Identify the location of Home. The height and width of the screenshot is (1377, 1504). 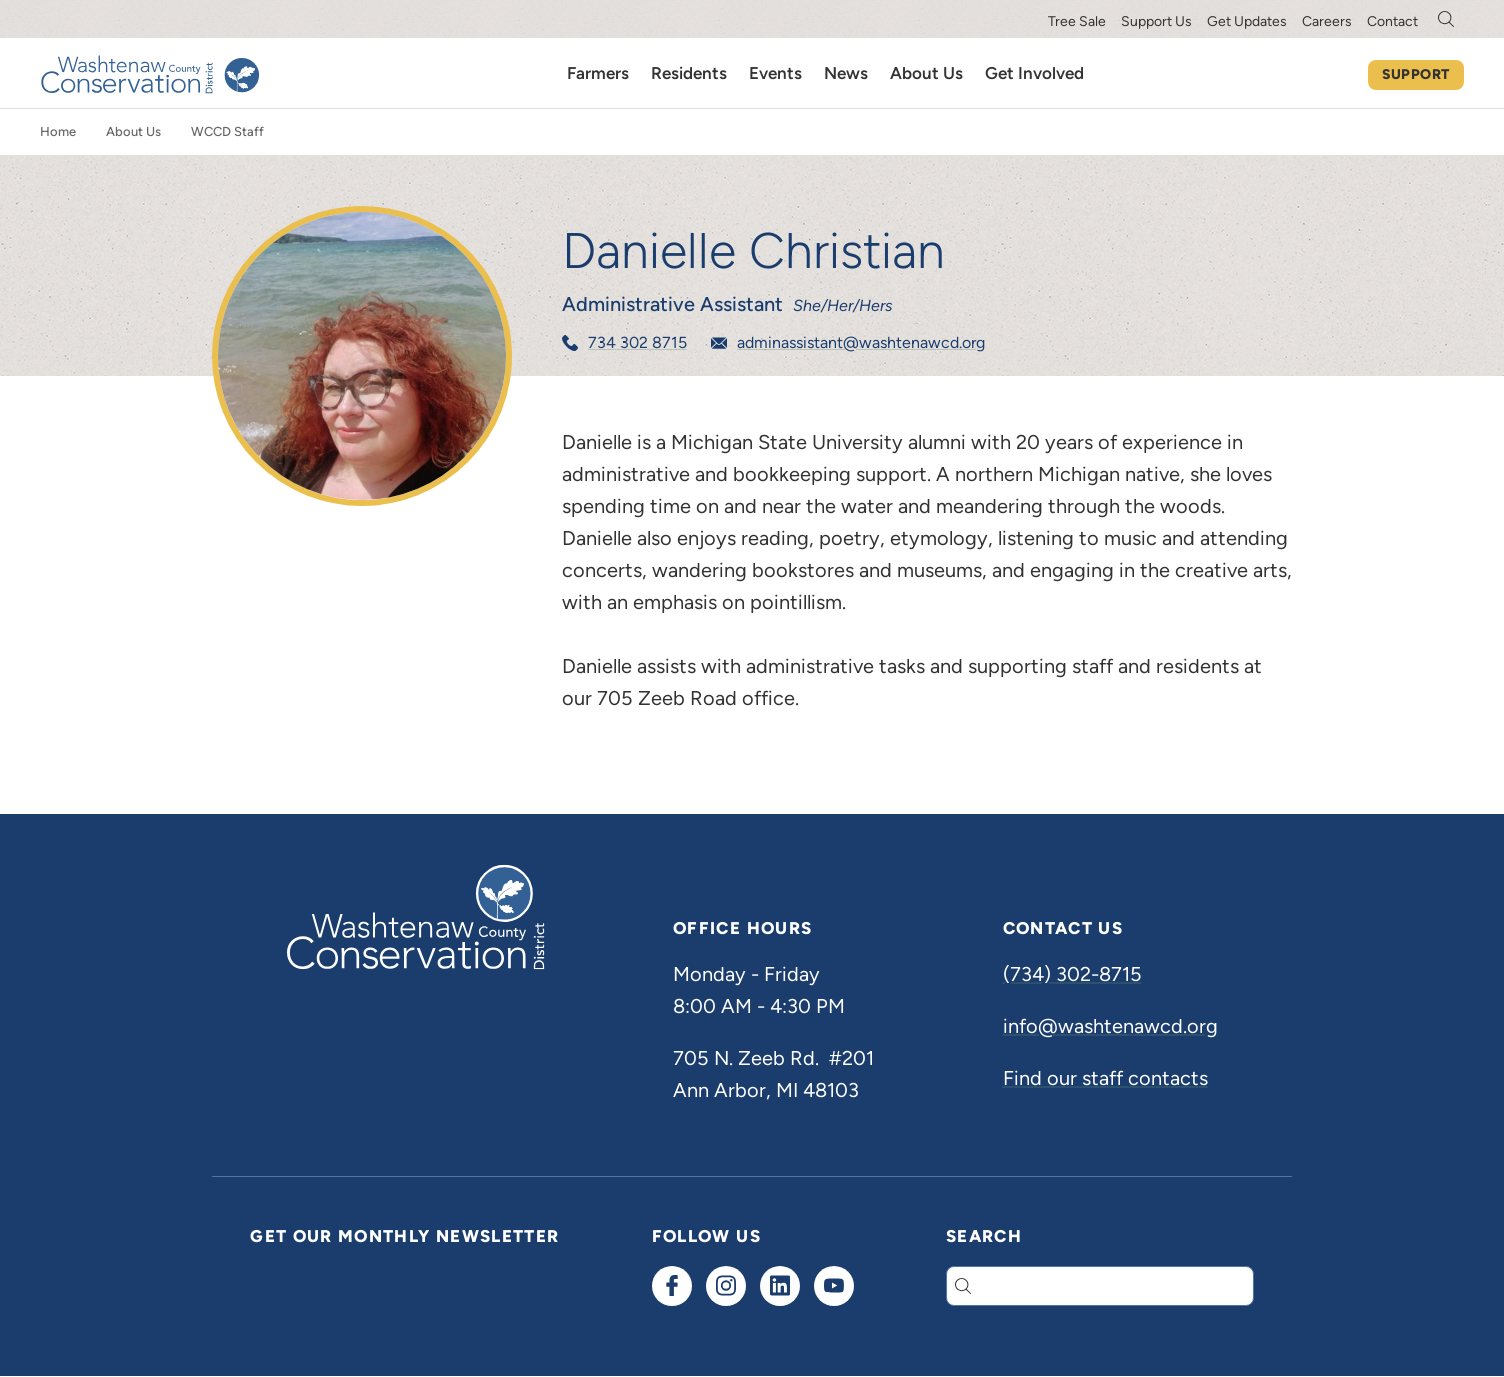
(58, 131).